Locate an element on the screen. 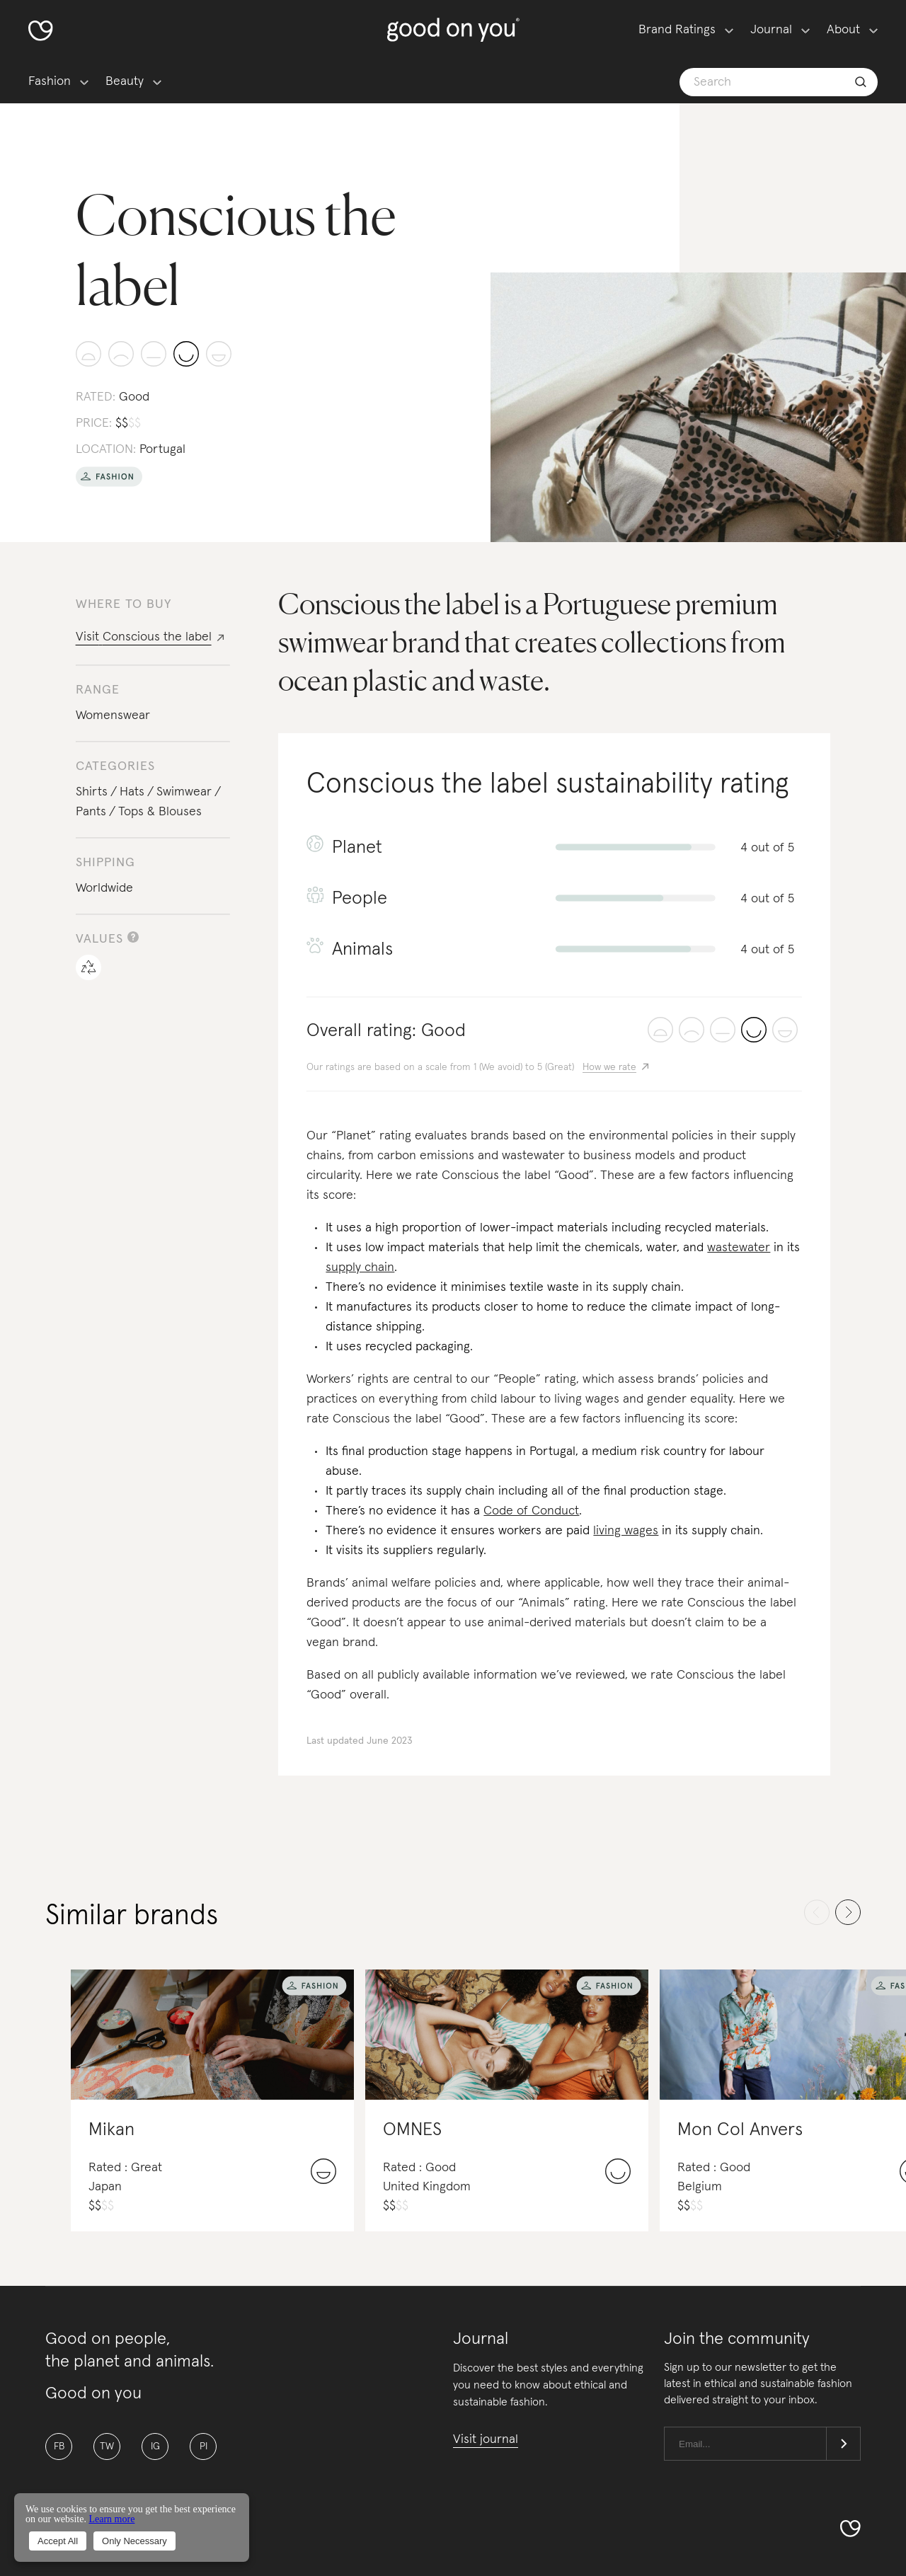 This screenshot has height=2576, width=906. wastewater is located at coordinates (738, 1247).